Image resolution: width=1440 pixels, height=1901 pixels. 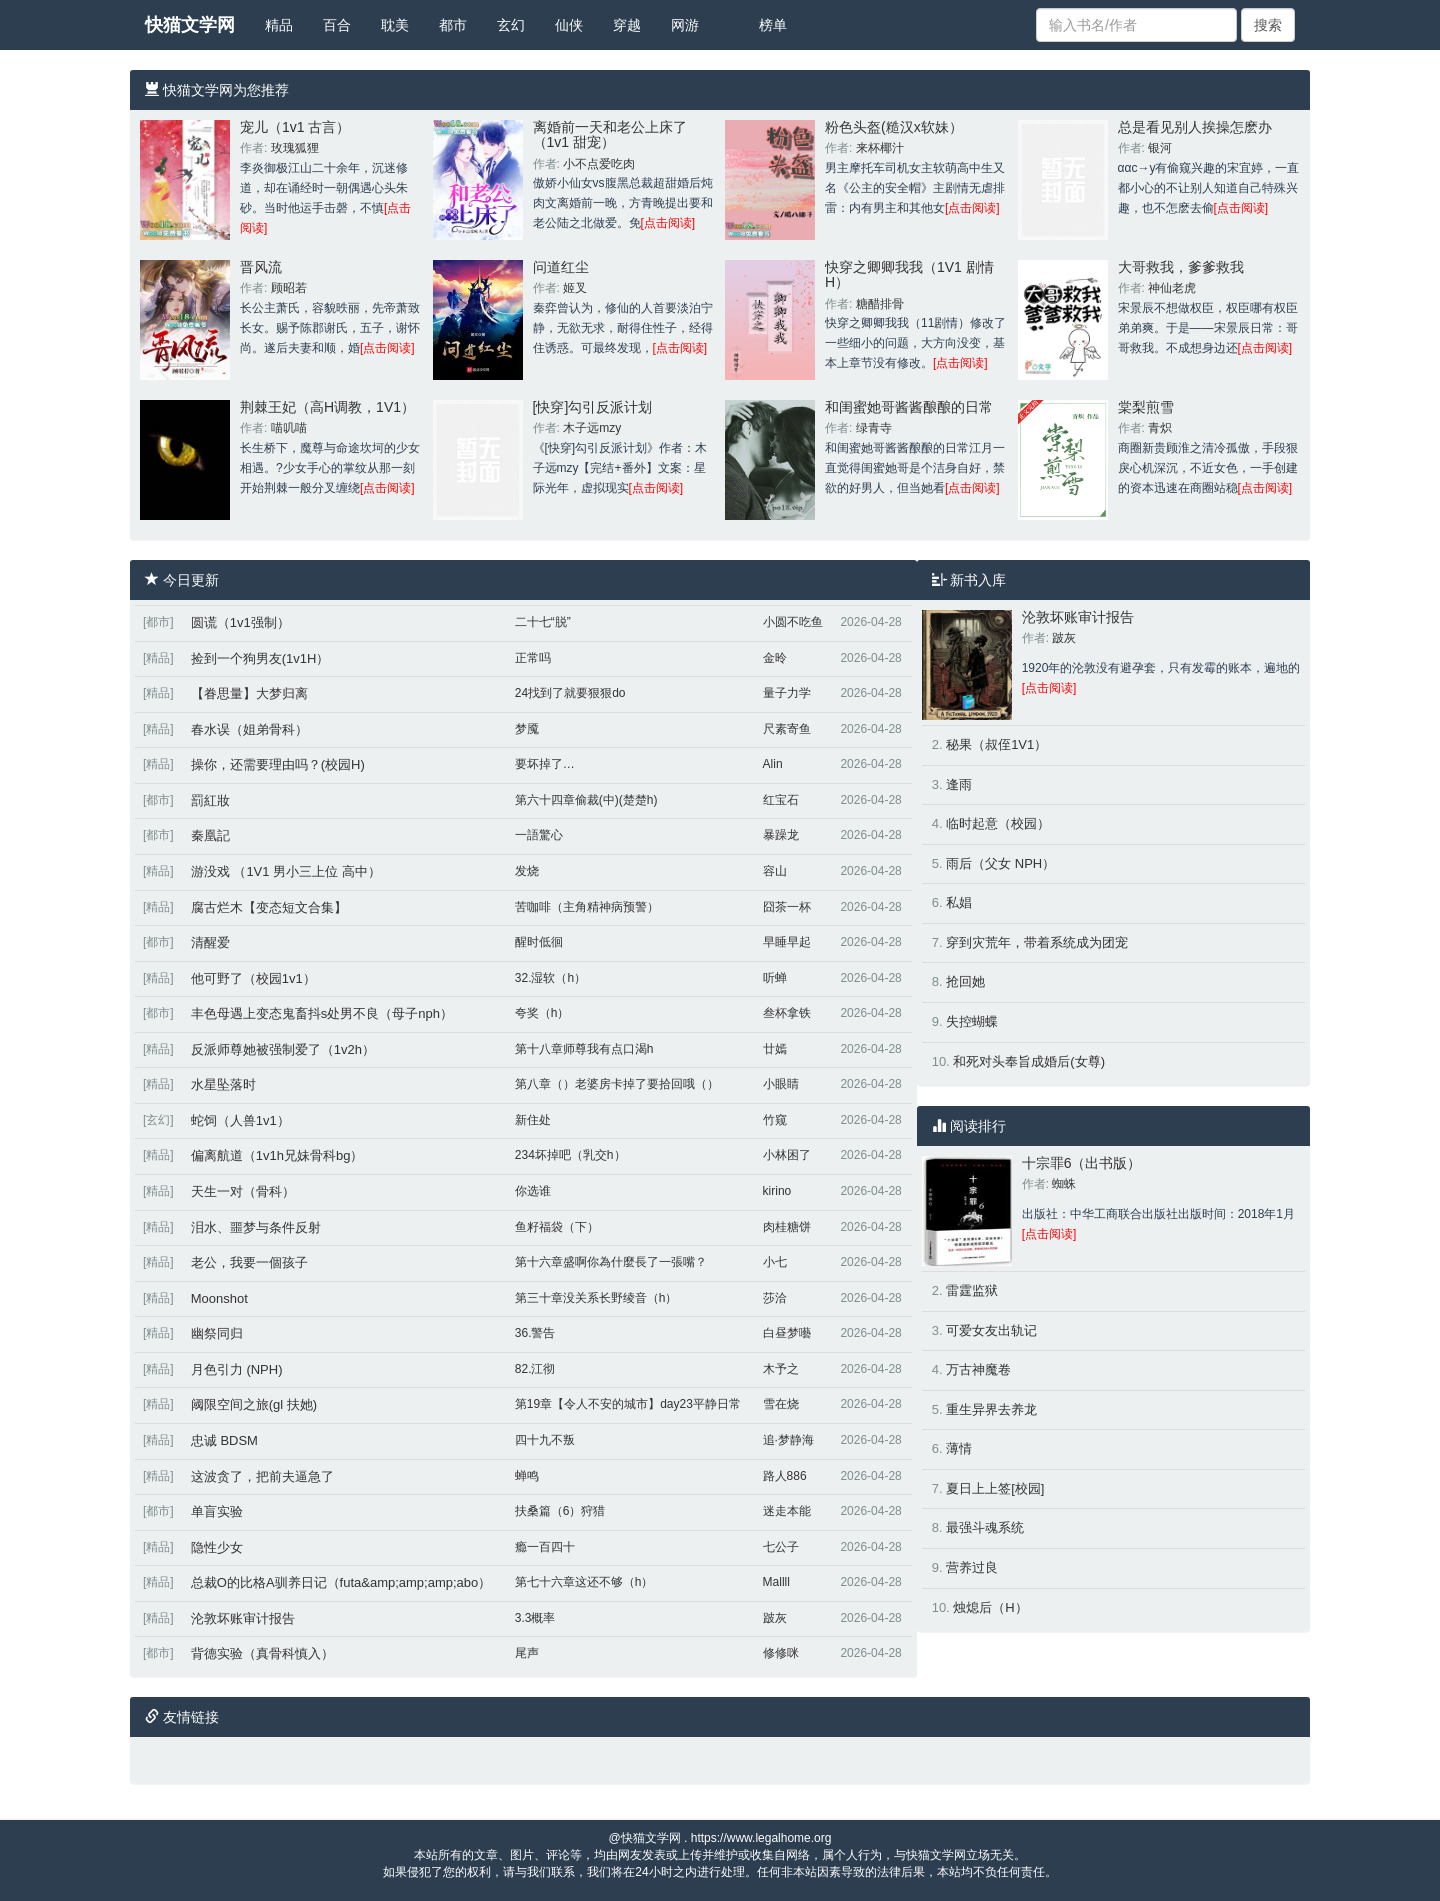 What do you see at coordinates (773, 764) in the screenshot?
I see `Alin` at bounding box center [773, 764].